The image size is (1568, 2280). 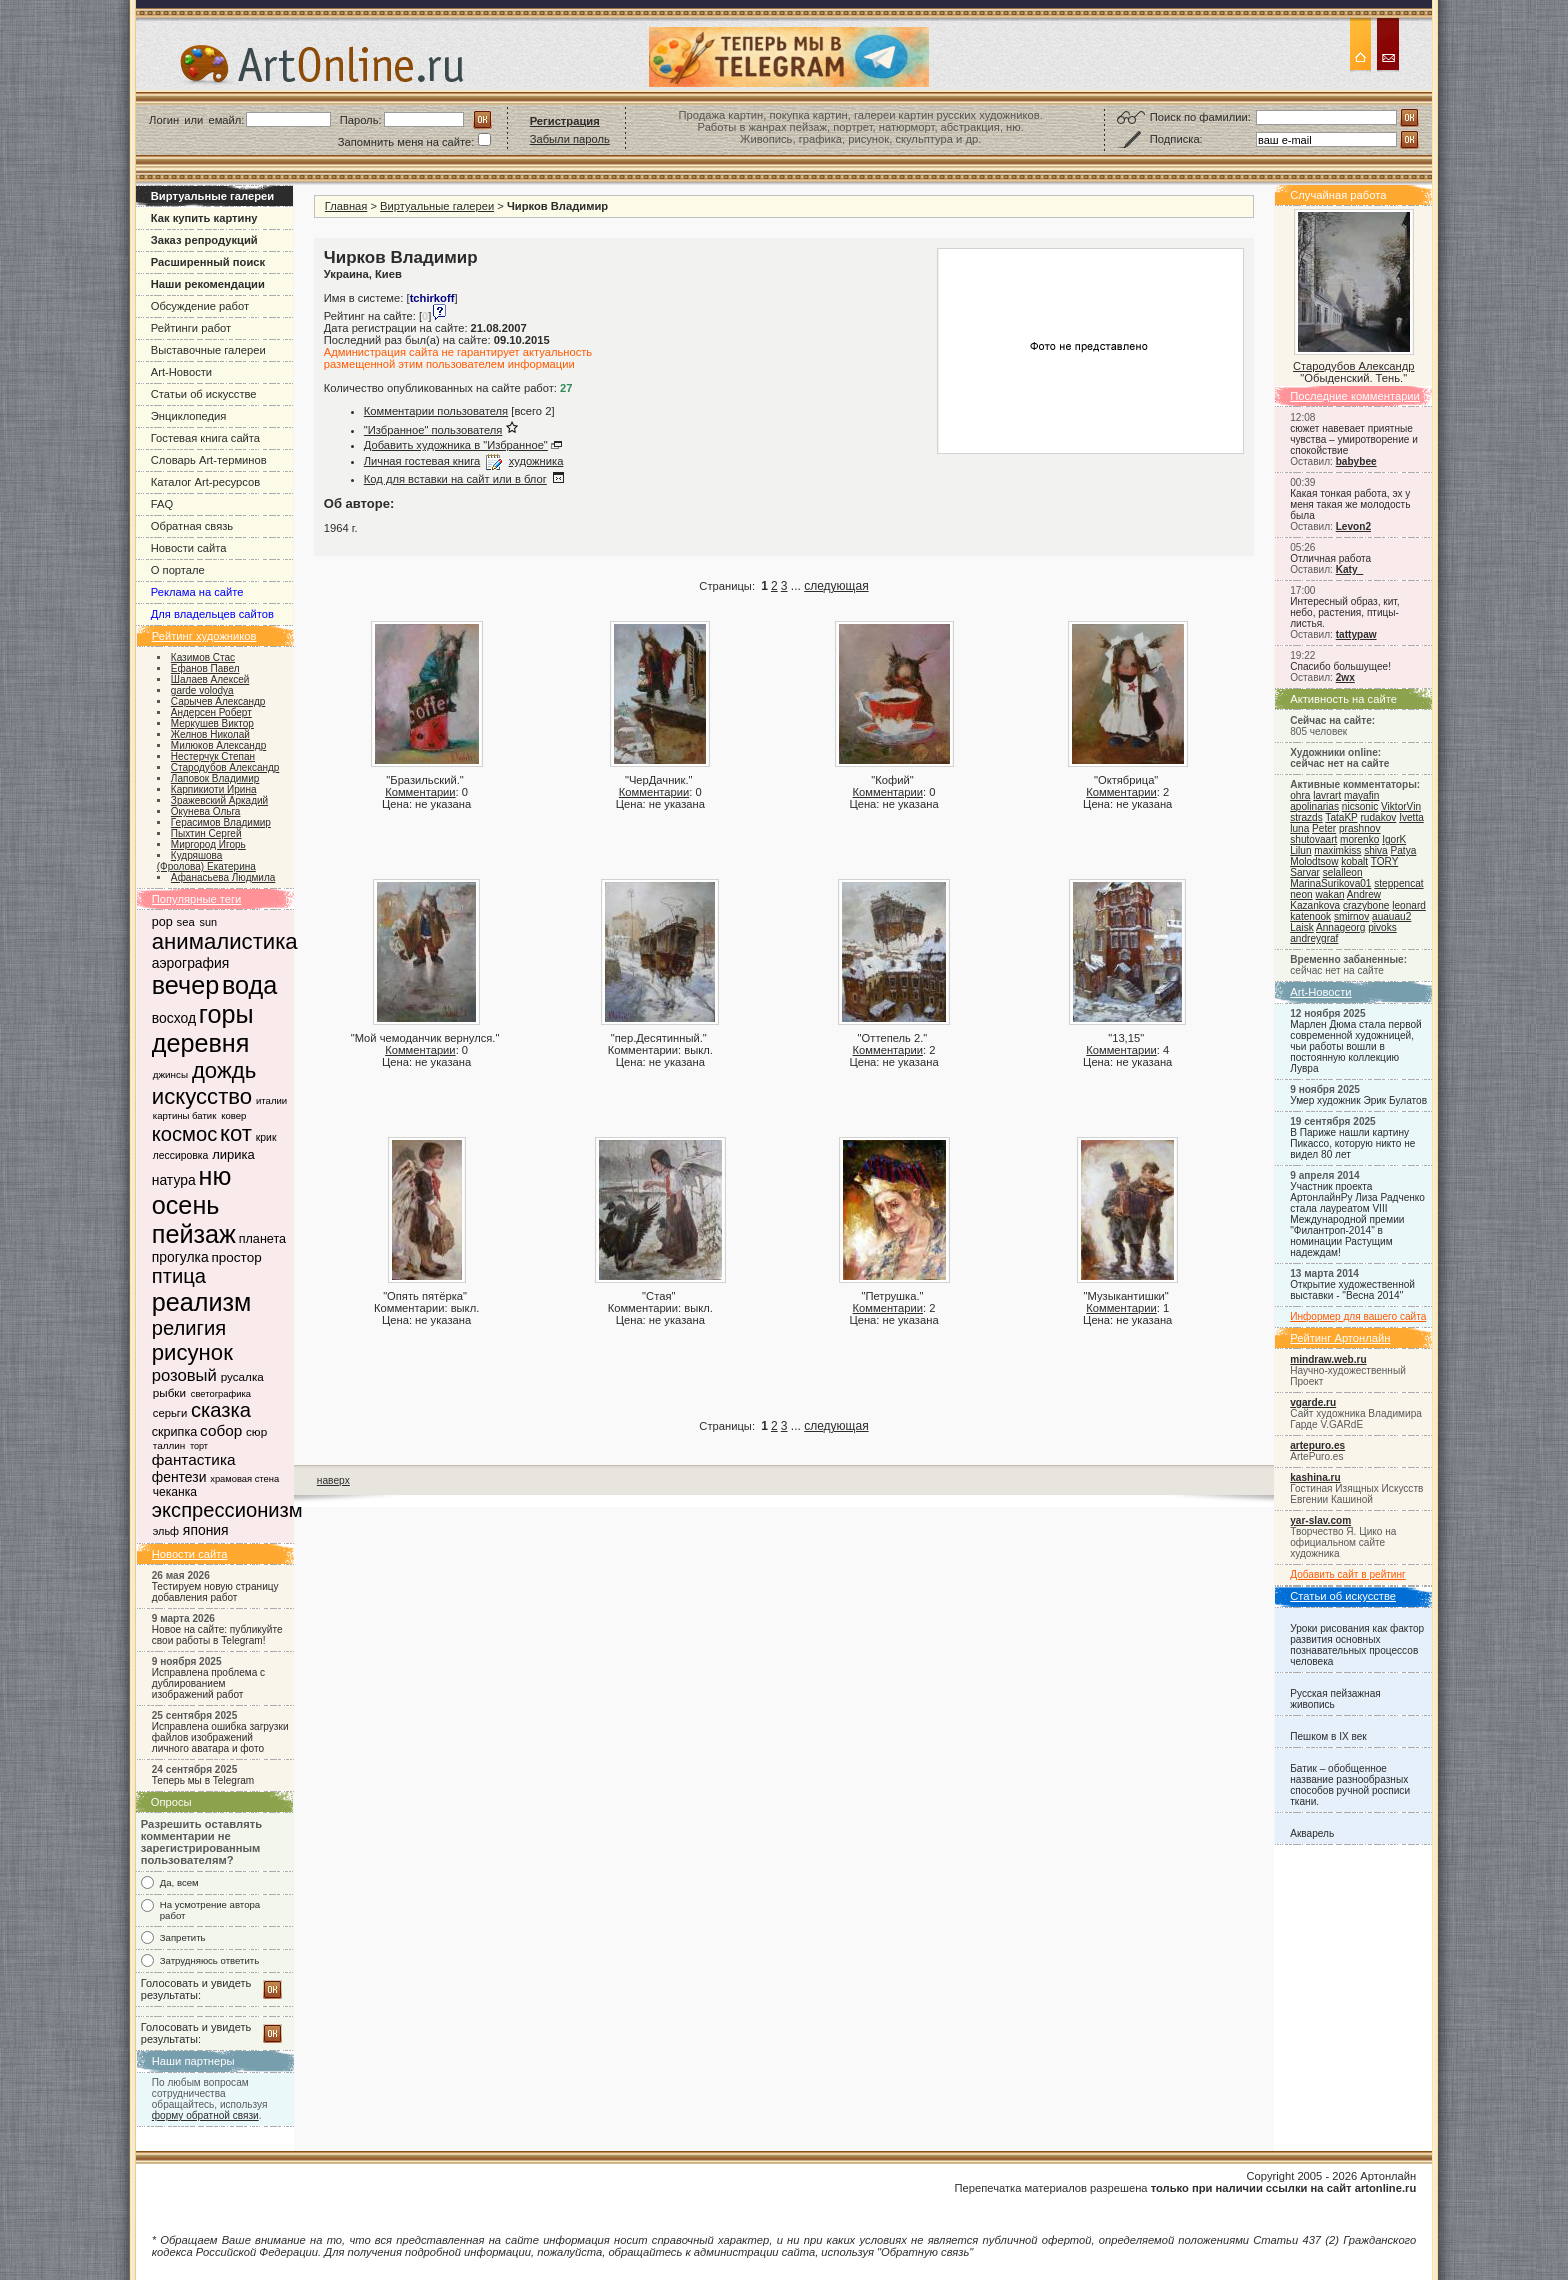 I want to click on рисунок, so click(x=192, y=1352).